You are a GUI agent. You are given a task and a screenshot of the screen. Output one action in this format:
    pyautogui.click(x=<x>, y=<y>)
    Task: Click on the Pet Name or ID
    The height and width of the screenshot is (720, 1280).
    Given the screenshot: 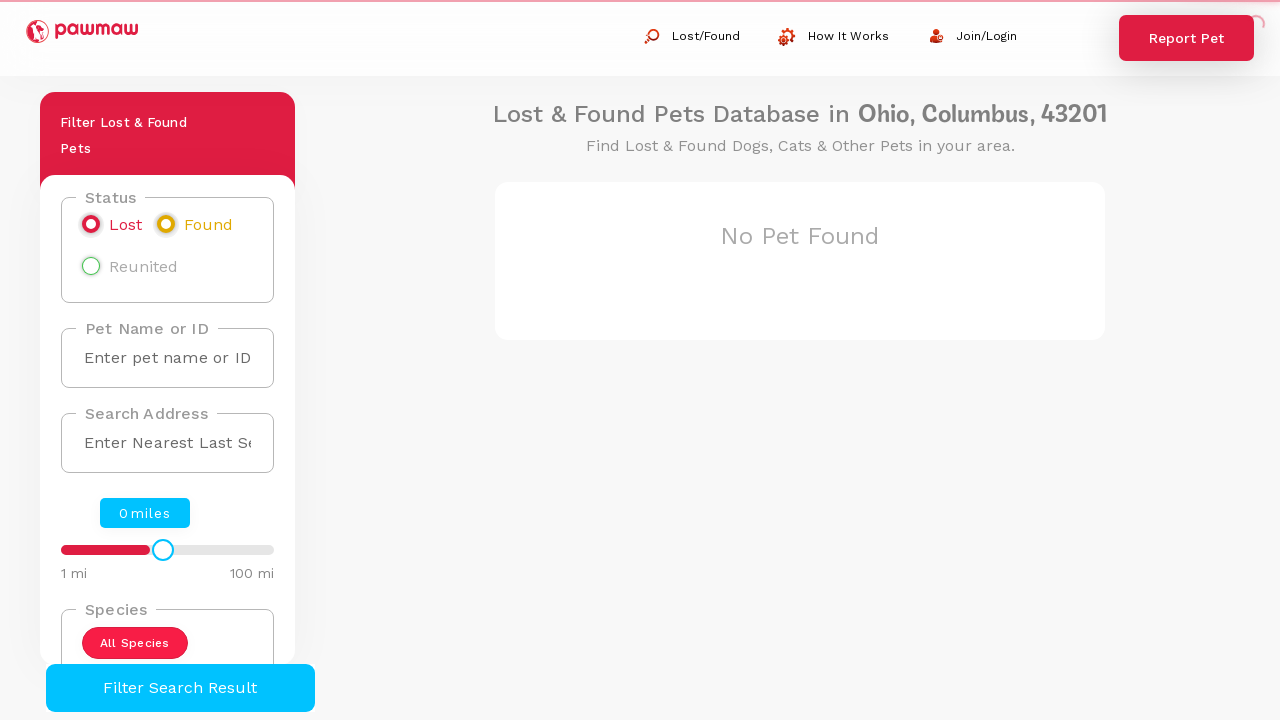 What is the action you would take?
    pyautogui.click(x=147, y=328)
    